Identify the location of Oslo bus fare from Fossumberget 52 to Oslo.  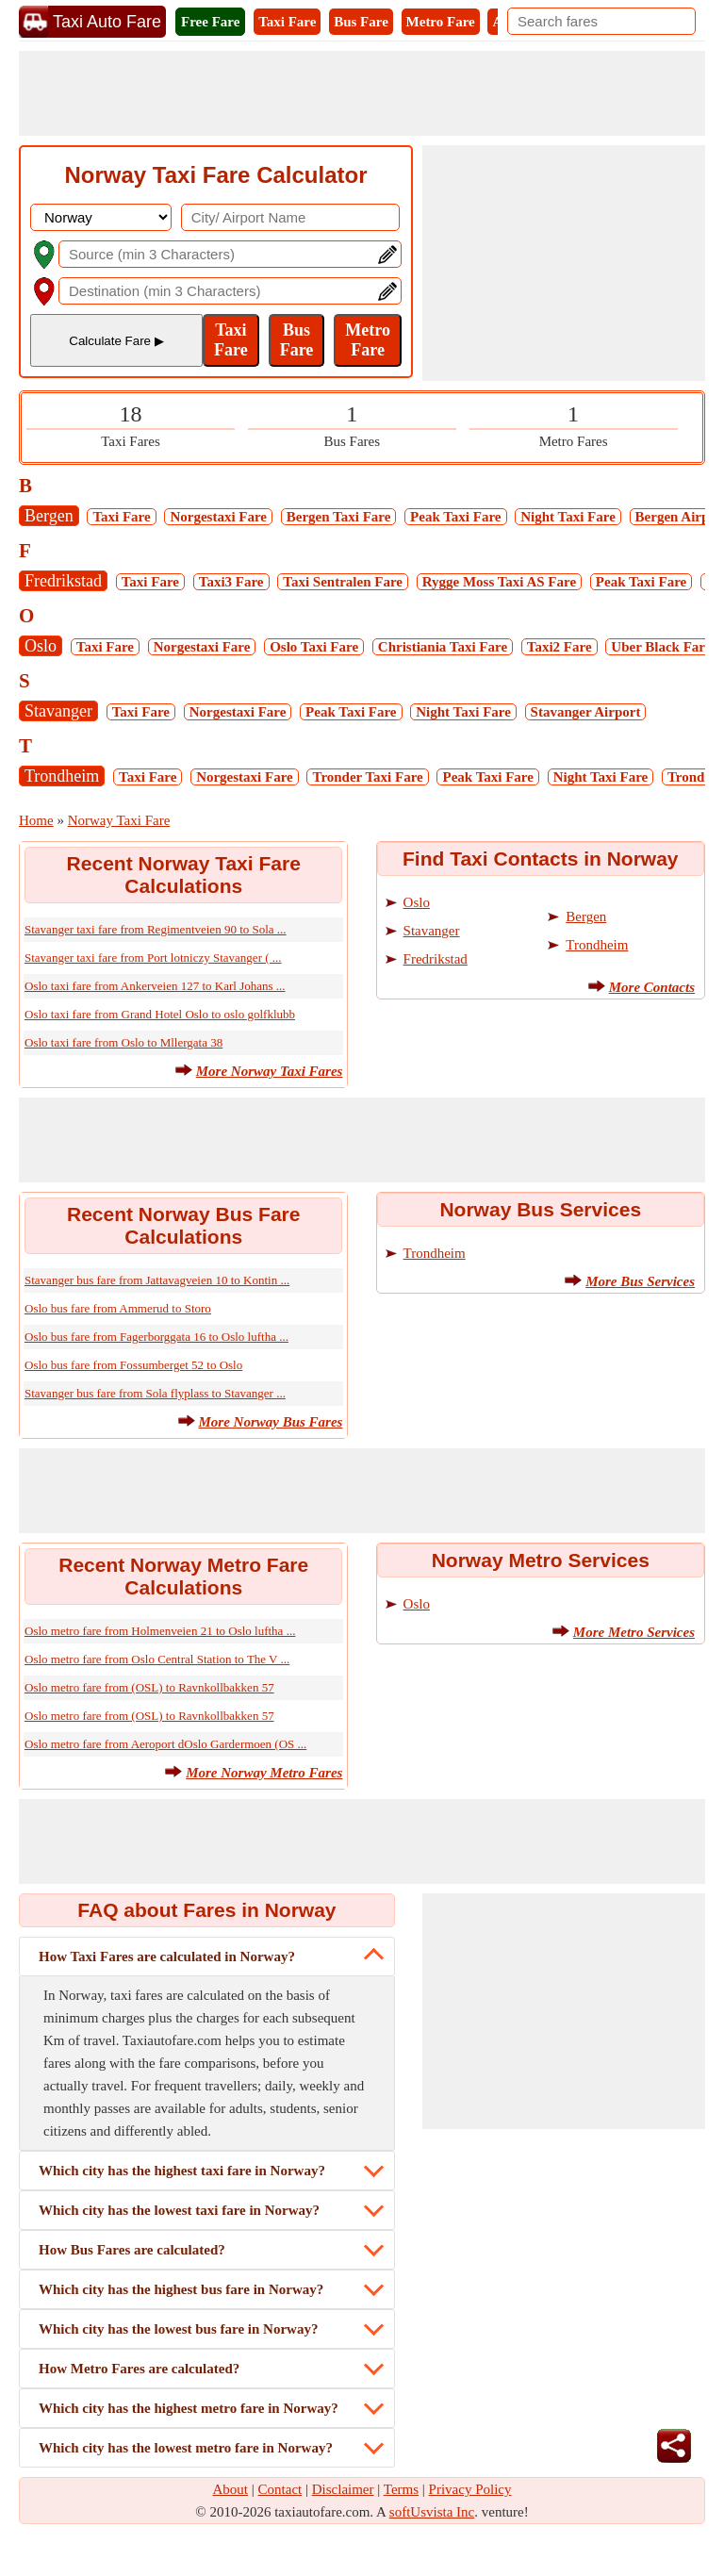
(133, 1365).